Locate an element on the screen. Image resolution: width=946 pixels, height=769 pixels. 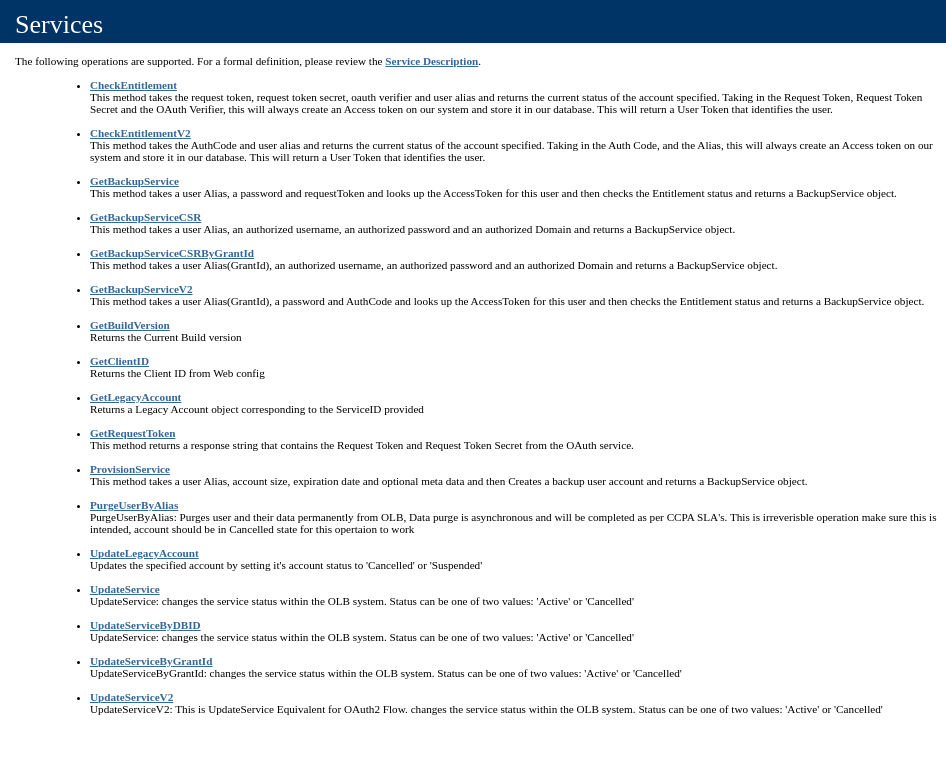
UpdateServiceByDBID is located at coordinates (145, 625).